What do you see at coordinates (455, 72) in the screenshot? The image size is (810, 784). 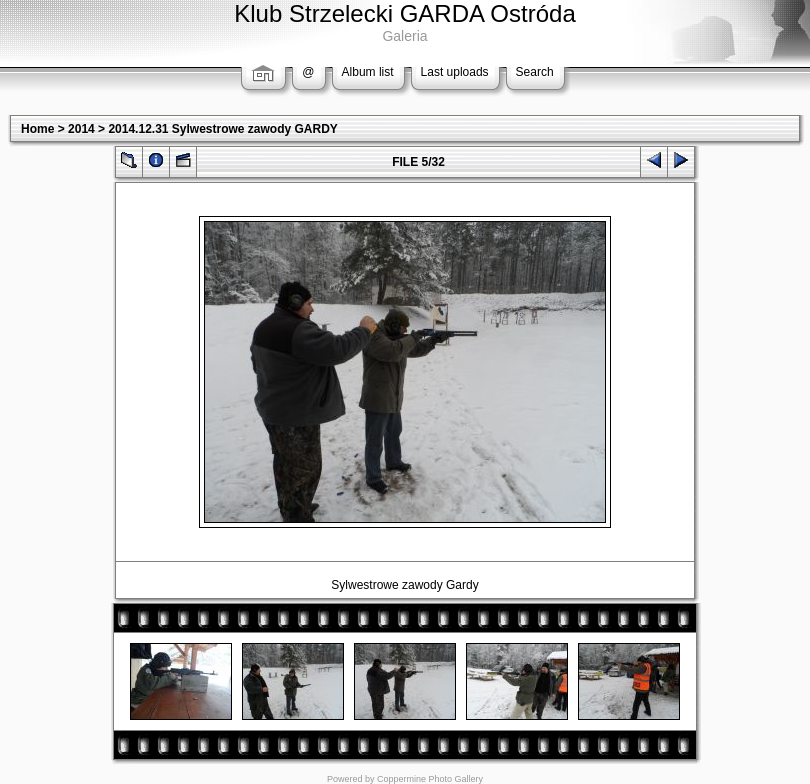 I see `Last uploads` at bounding box center [455, 72].